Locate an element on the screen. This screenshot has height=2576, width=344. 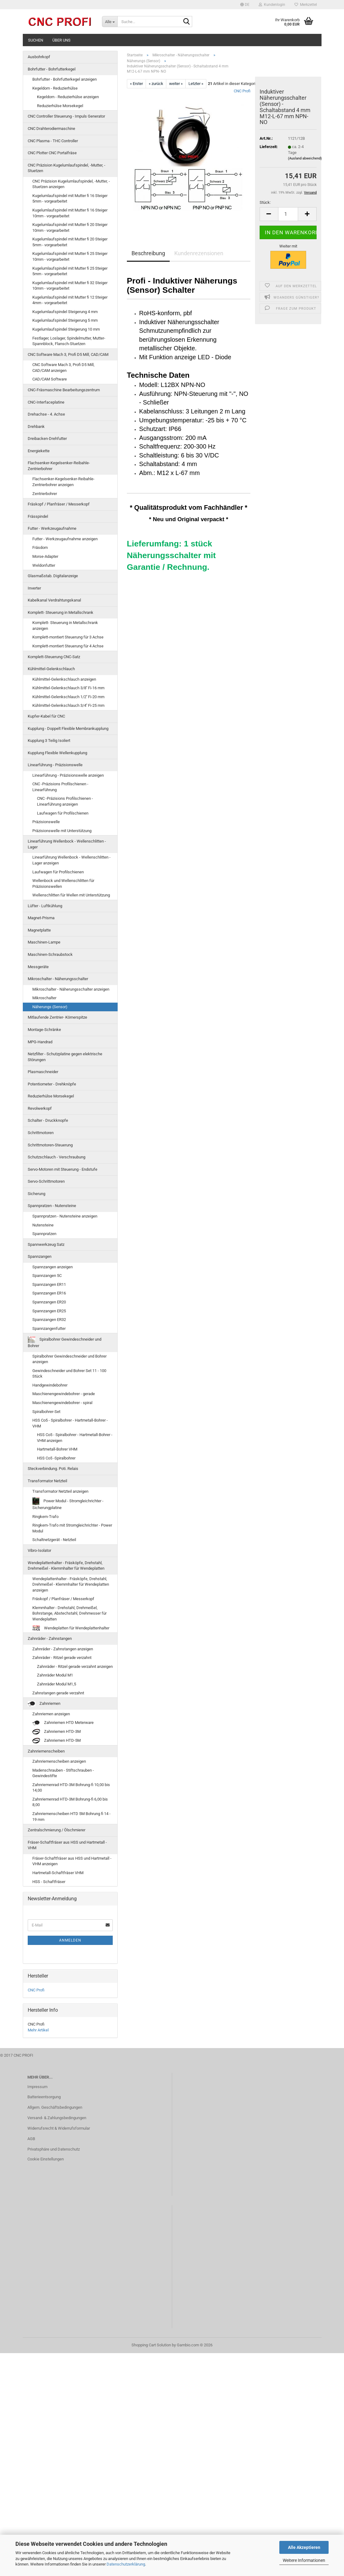
Gewindeschneider und Bohrer Set 11 - 100 Stück is located at coordinates (69, 1373).